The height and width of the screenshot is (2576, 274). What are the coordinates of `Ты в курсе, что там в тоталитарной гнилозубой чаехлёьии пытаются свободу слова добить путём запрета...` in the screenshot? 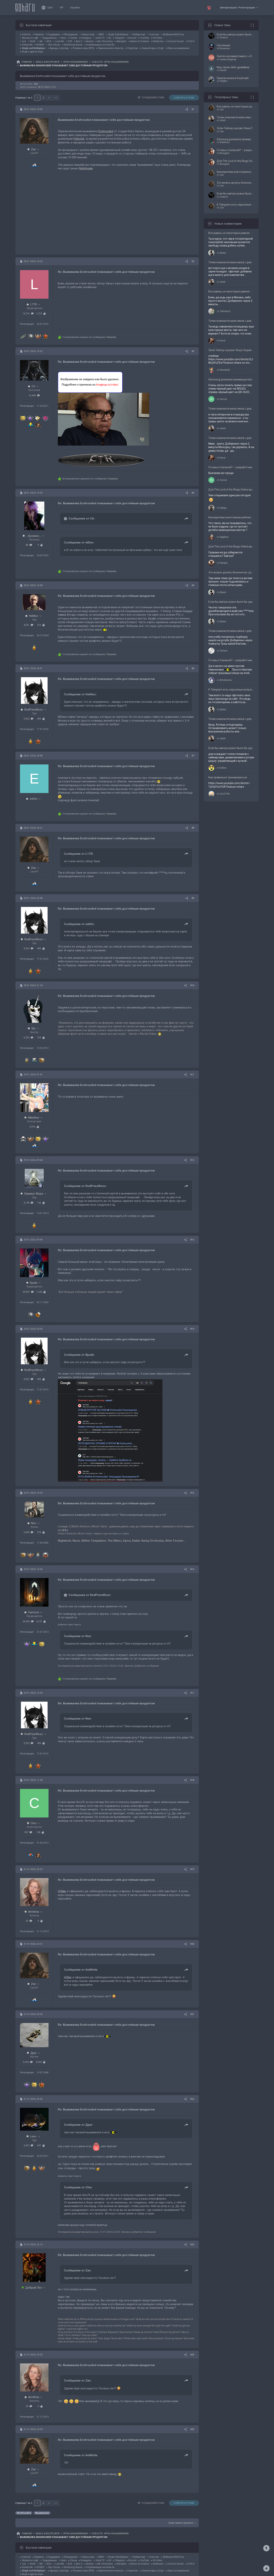 It's located at (230, 242).